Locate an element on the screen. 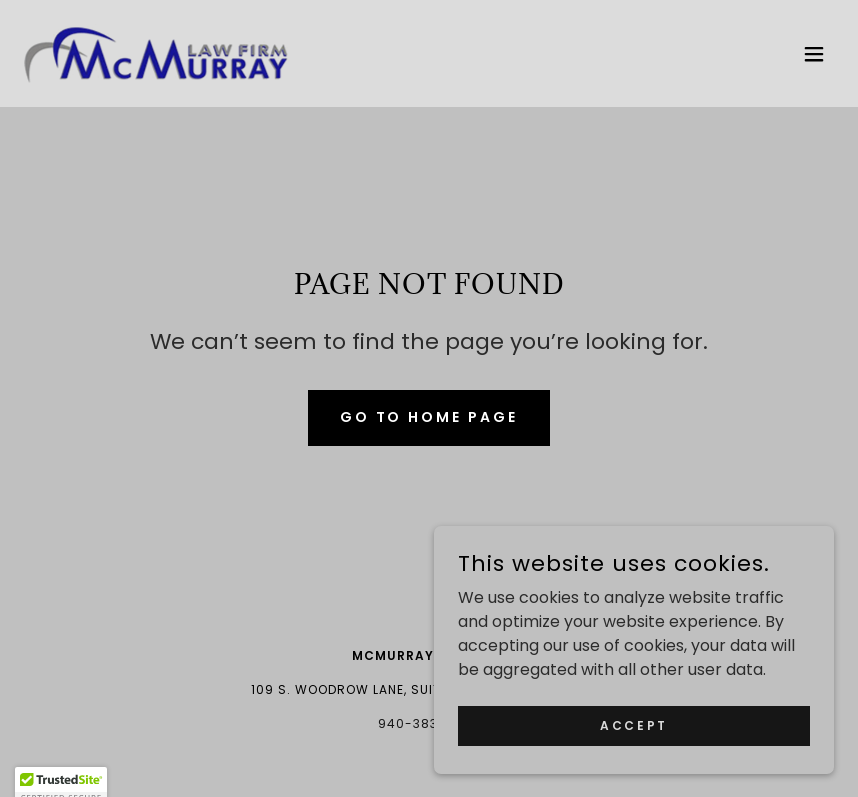 This screenshot has width=858, height=797. [button] is located at coordinates (814, 54).